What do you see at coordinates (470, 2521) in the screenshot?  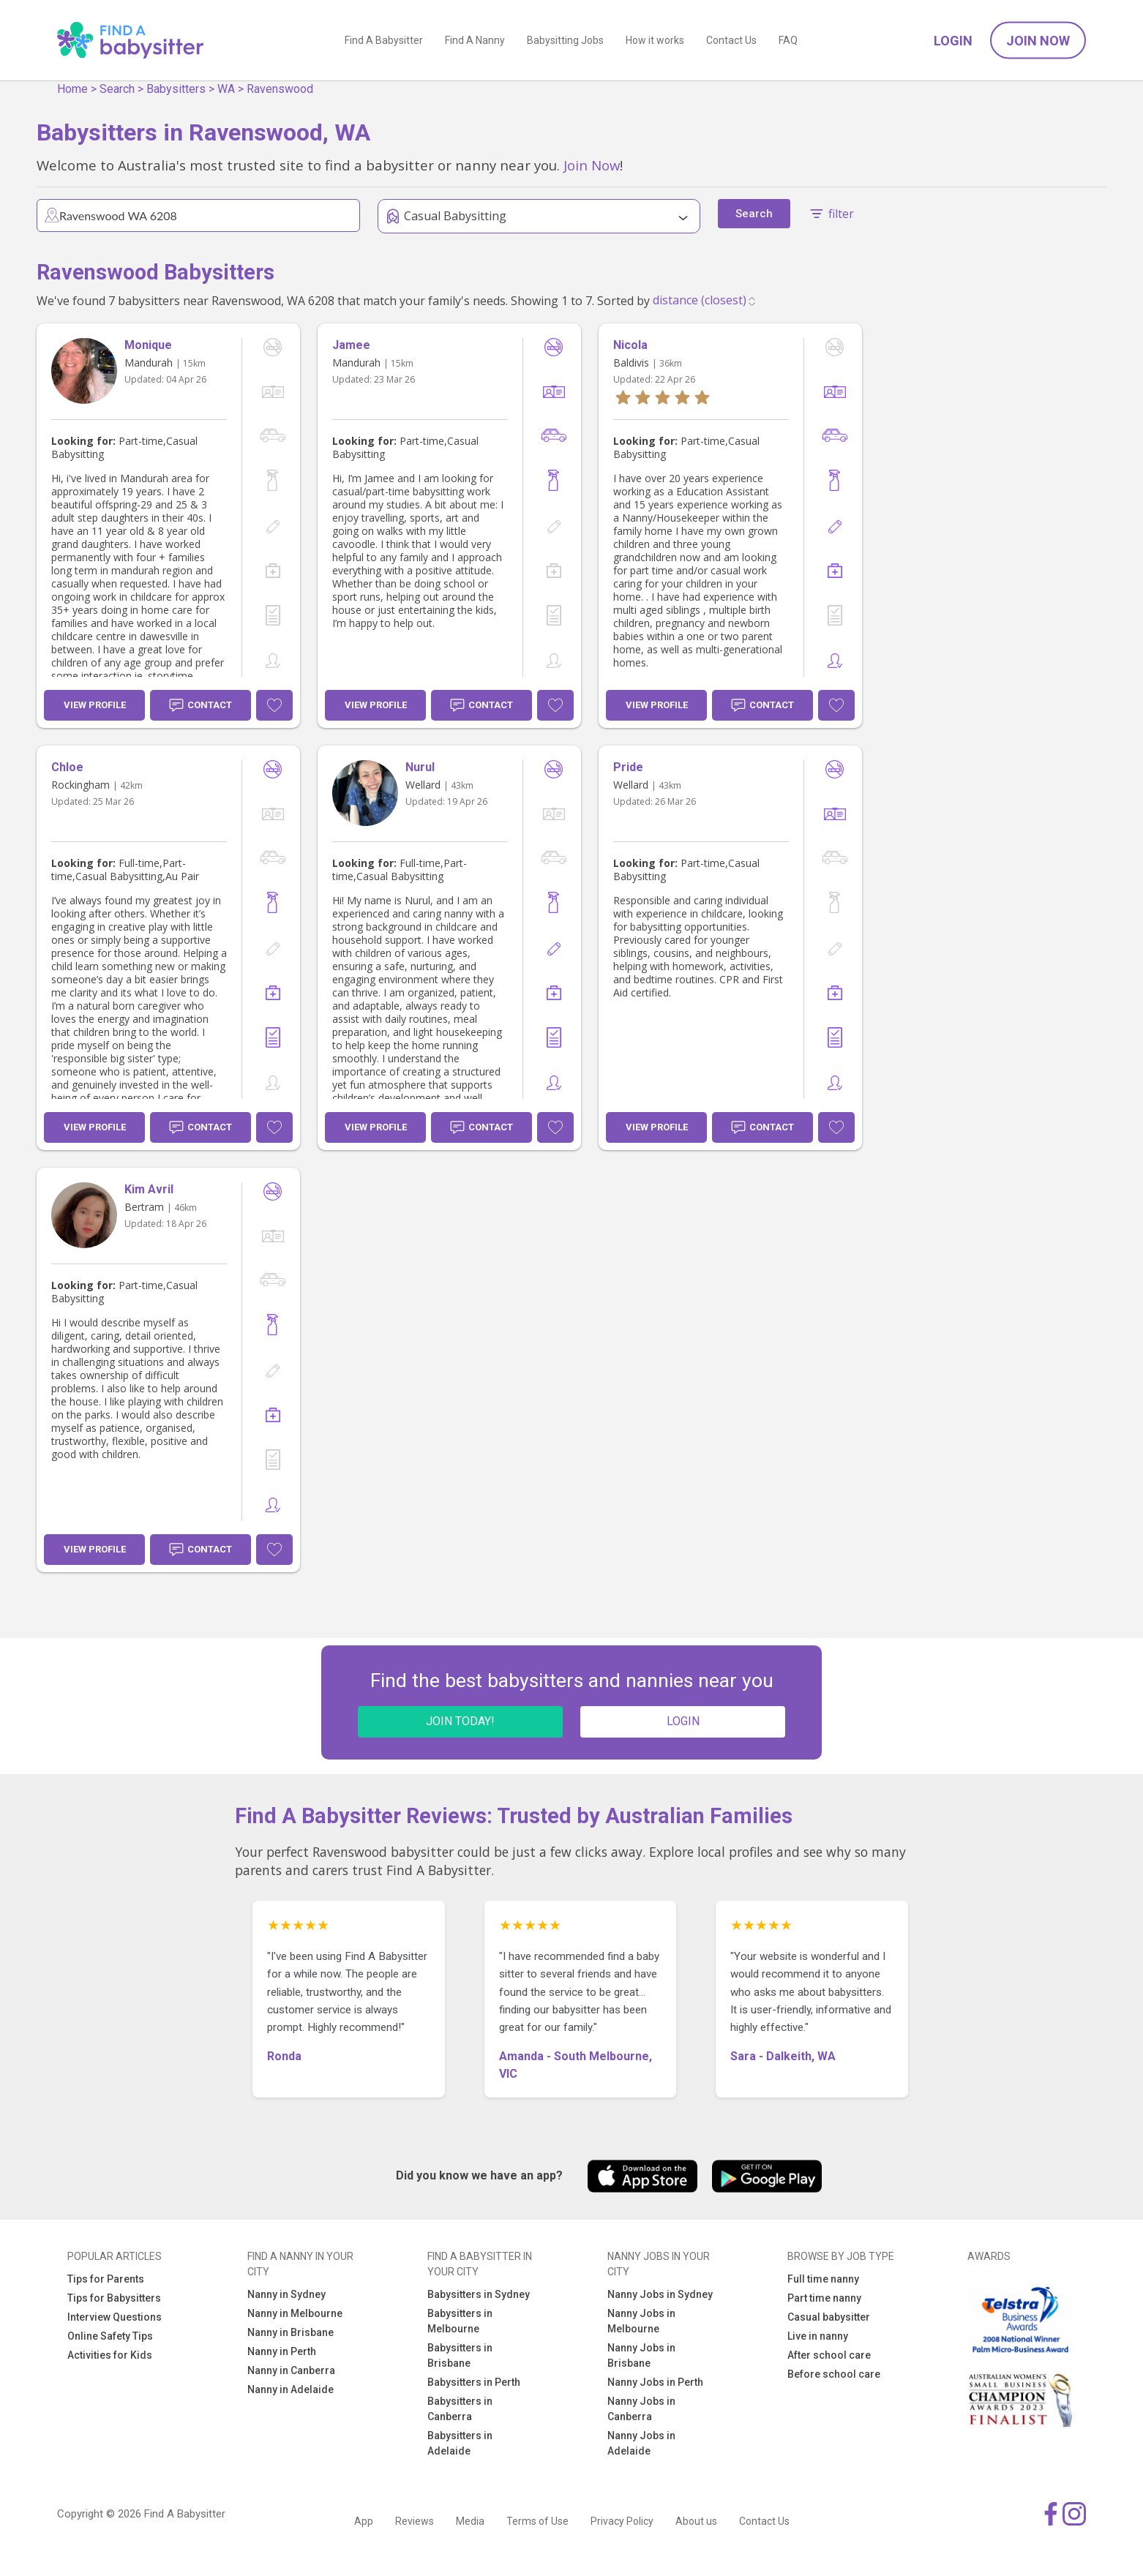 I see `Media` at bounding box center [470, 2521].